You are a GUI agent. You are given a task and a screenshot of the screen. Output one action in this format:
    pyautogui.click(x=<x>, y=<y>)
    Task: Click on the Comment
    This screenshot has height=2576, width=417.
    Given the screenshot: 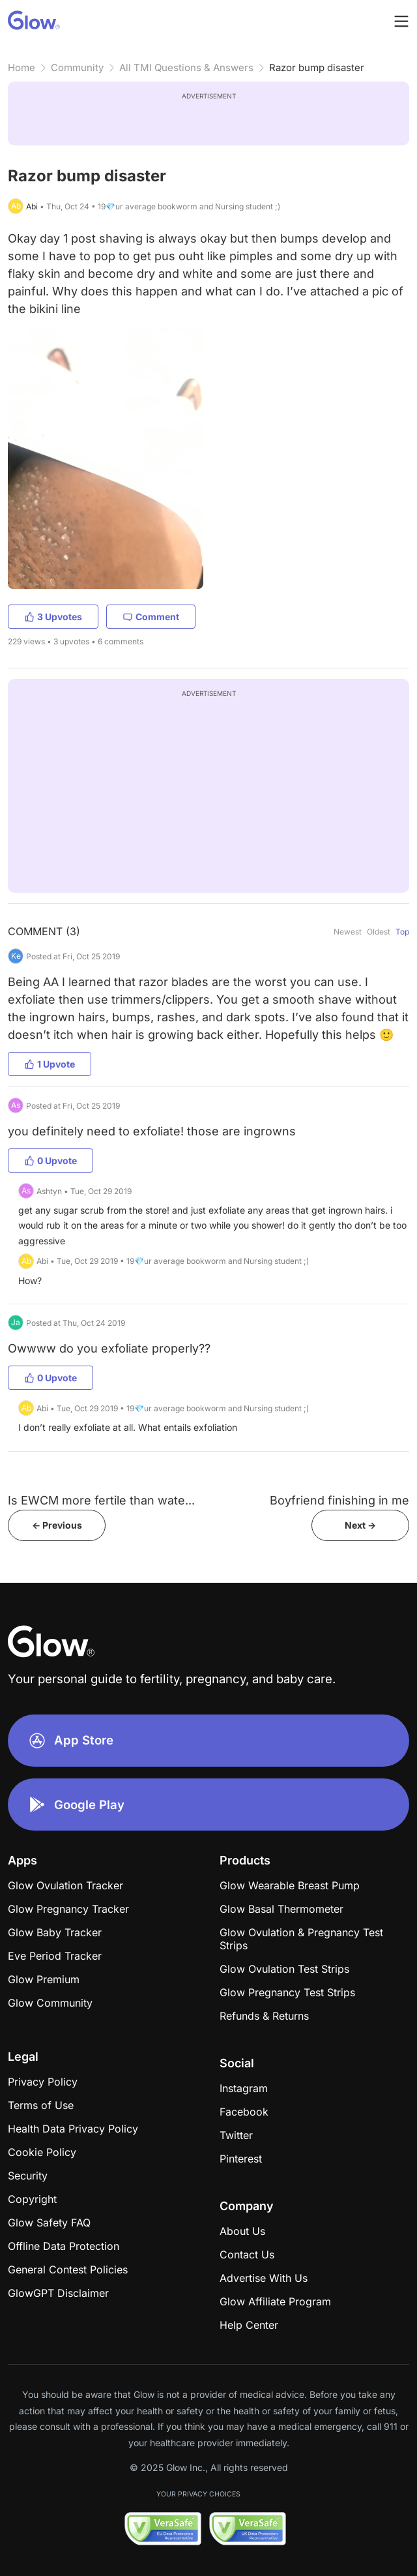 What is the action you would take?
    pyautogui.click(x=150, y=616)
    